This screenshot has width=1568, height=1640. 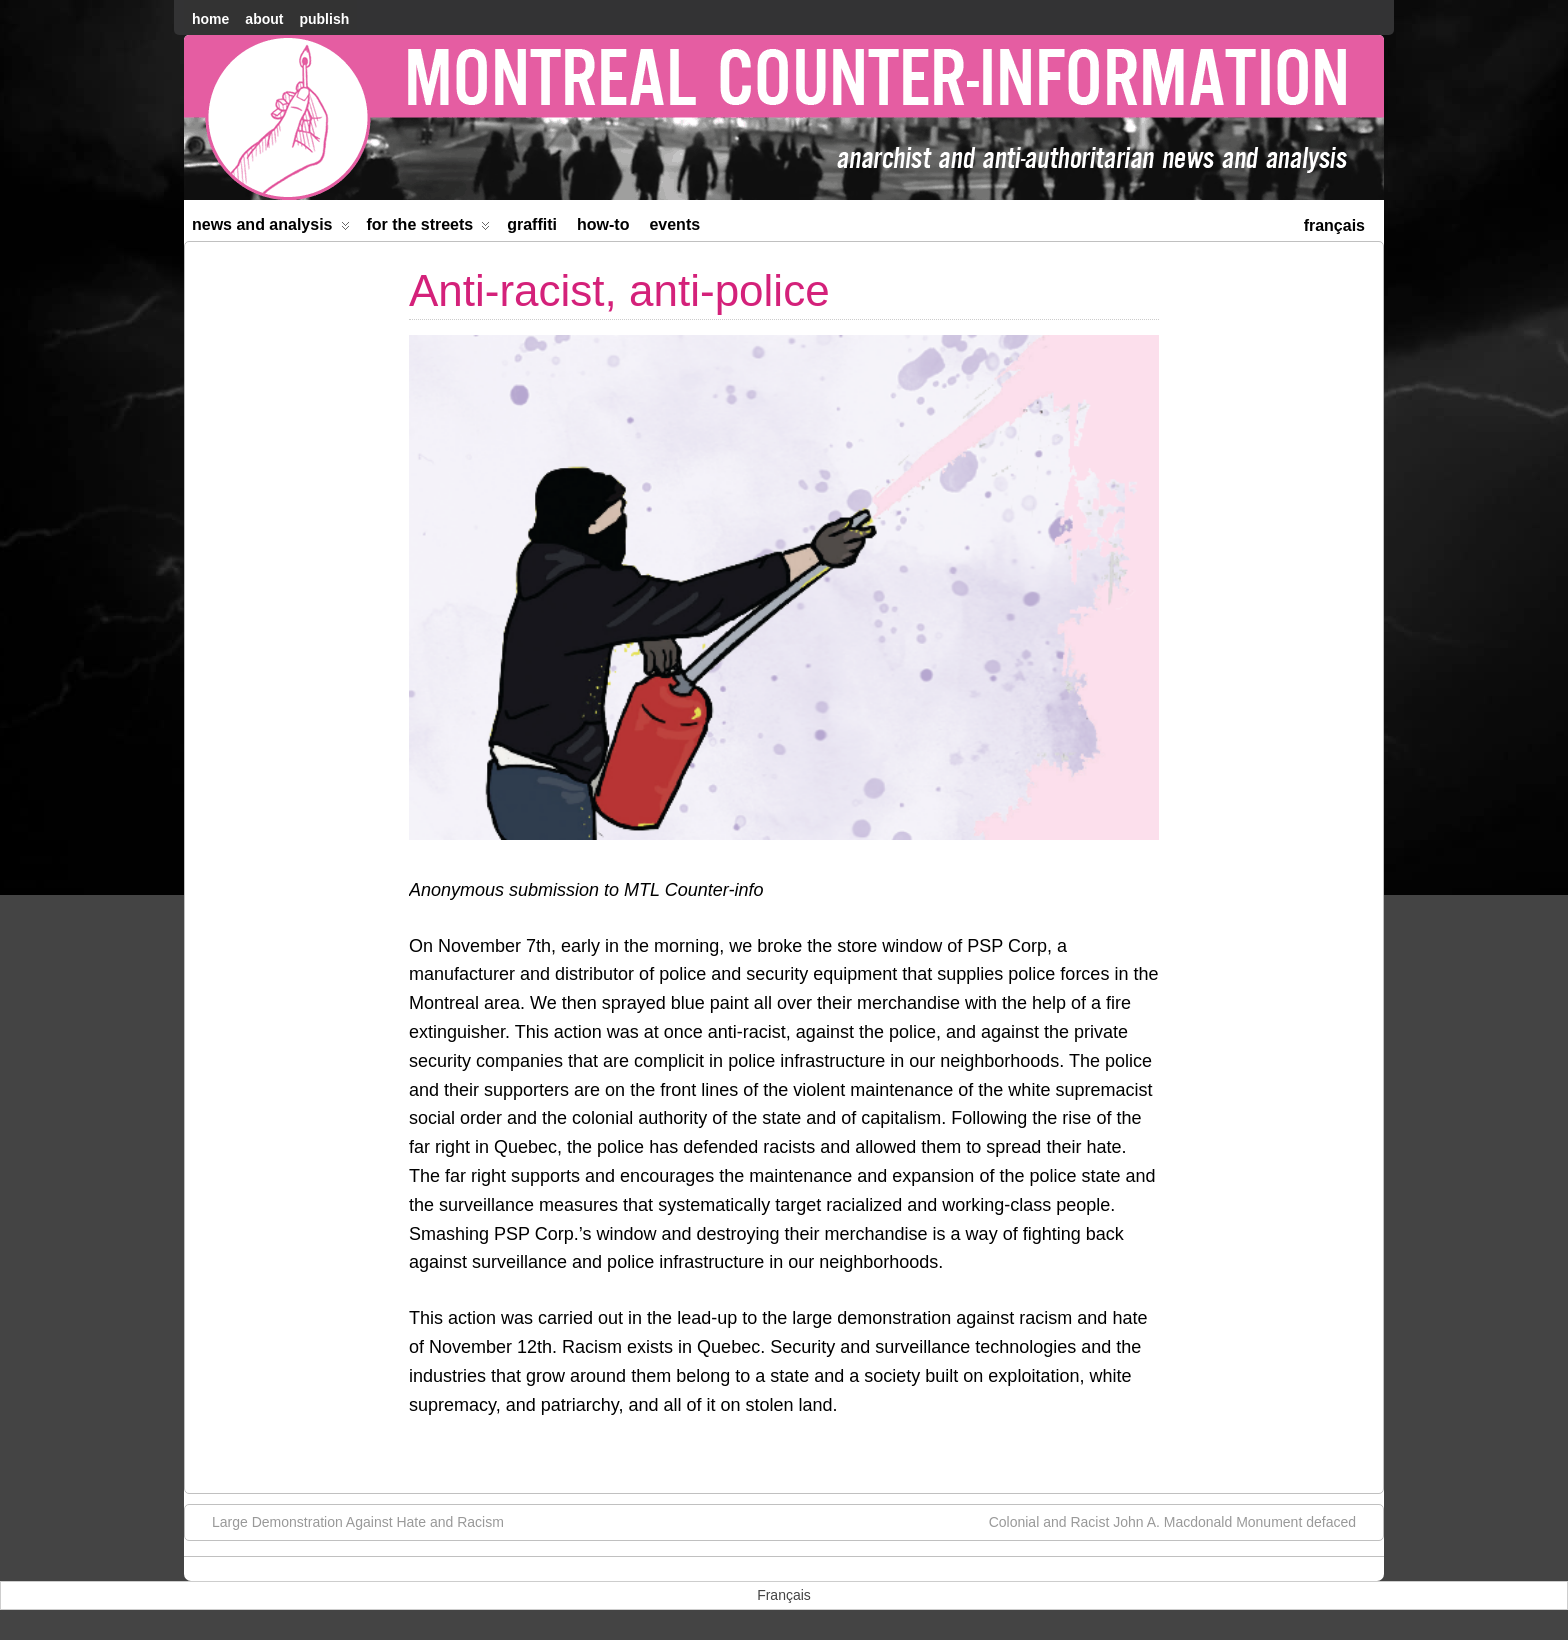 What do you see at coordinates (210, 19) in the screenshot?
I see `home` at bounding box center [210, 19].